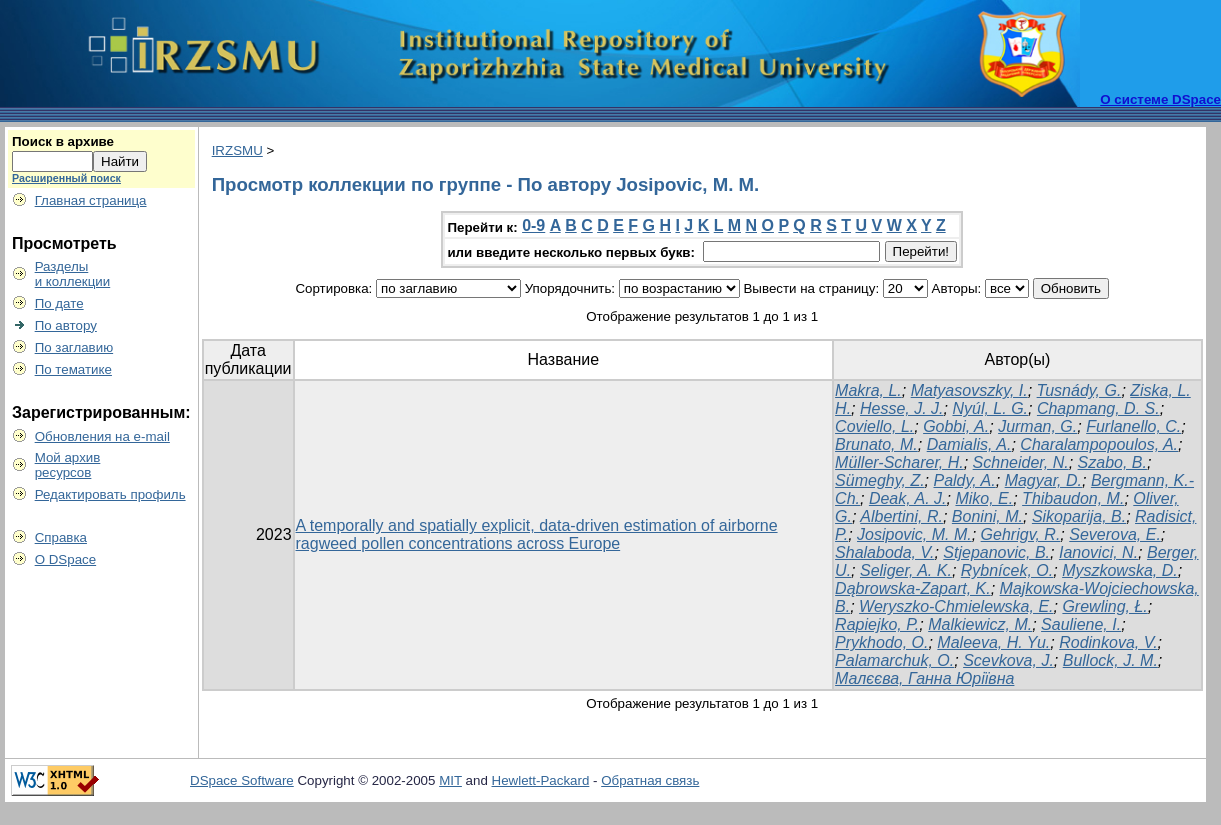  I want to click on Thibaudon, M., so click(1073, 498).